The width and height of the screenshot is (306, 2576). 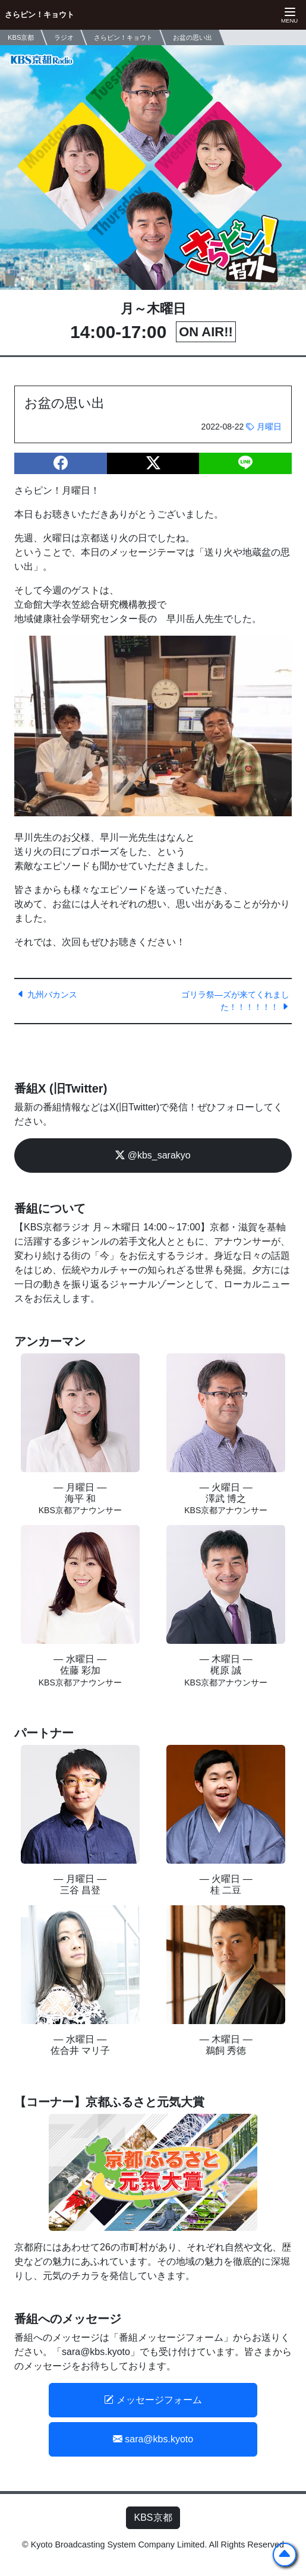 What do you see at coordinates (153, 2517) in the screenshot?
I see `KBS京都` at bounding box center [153, 2517].